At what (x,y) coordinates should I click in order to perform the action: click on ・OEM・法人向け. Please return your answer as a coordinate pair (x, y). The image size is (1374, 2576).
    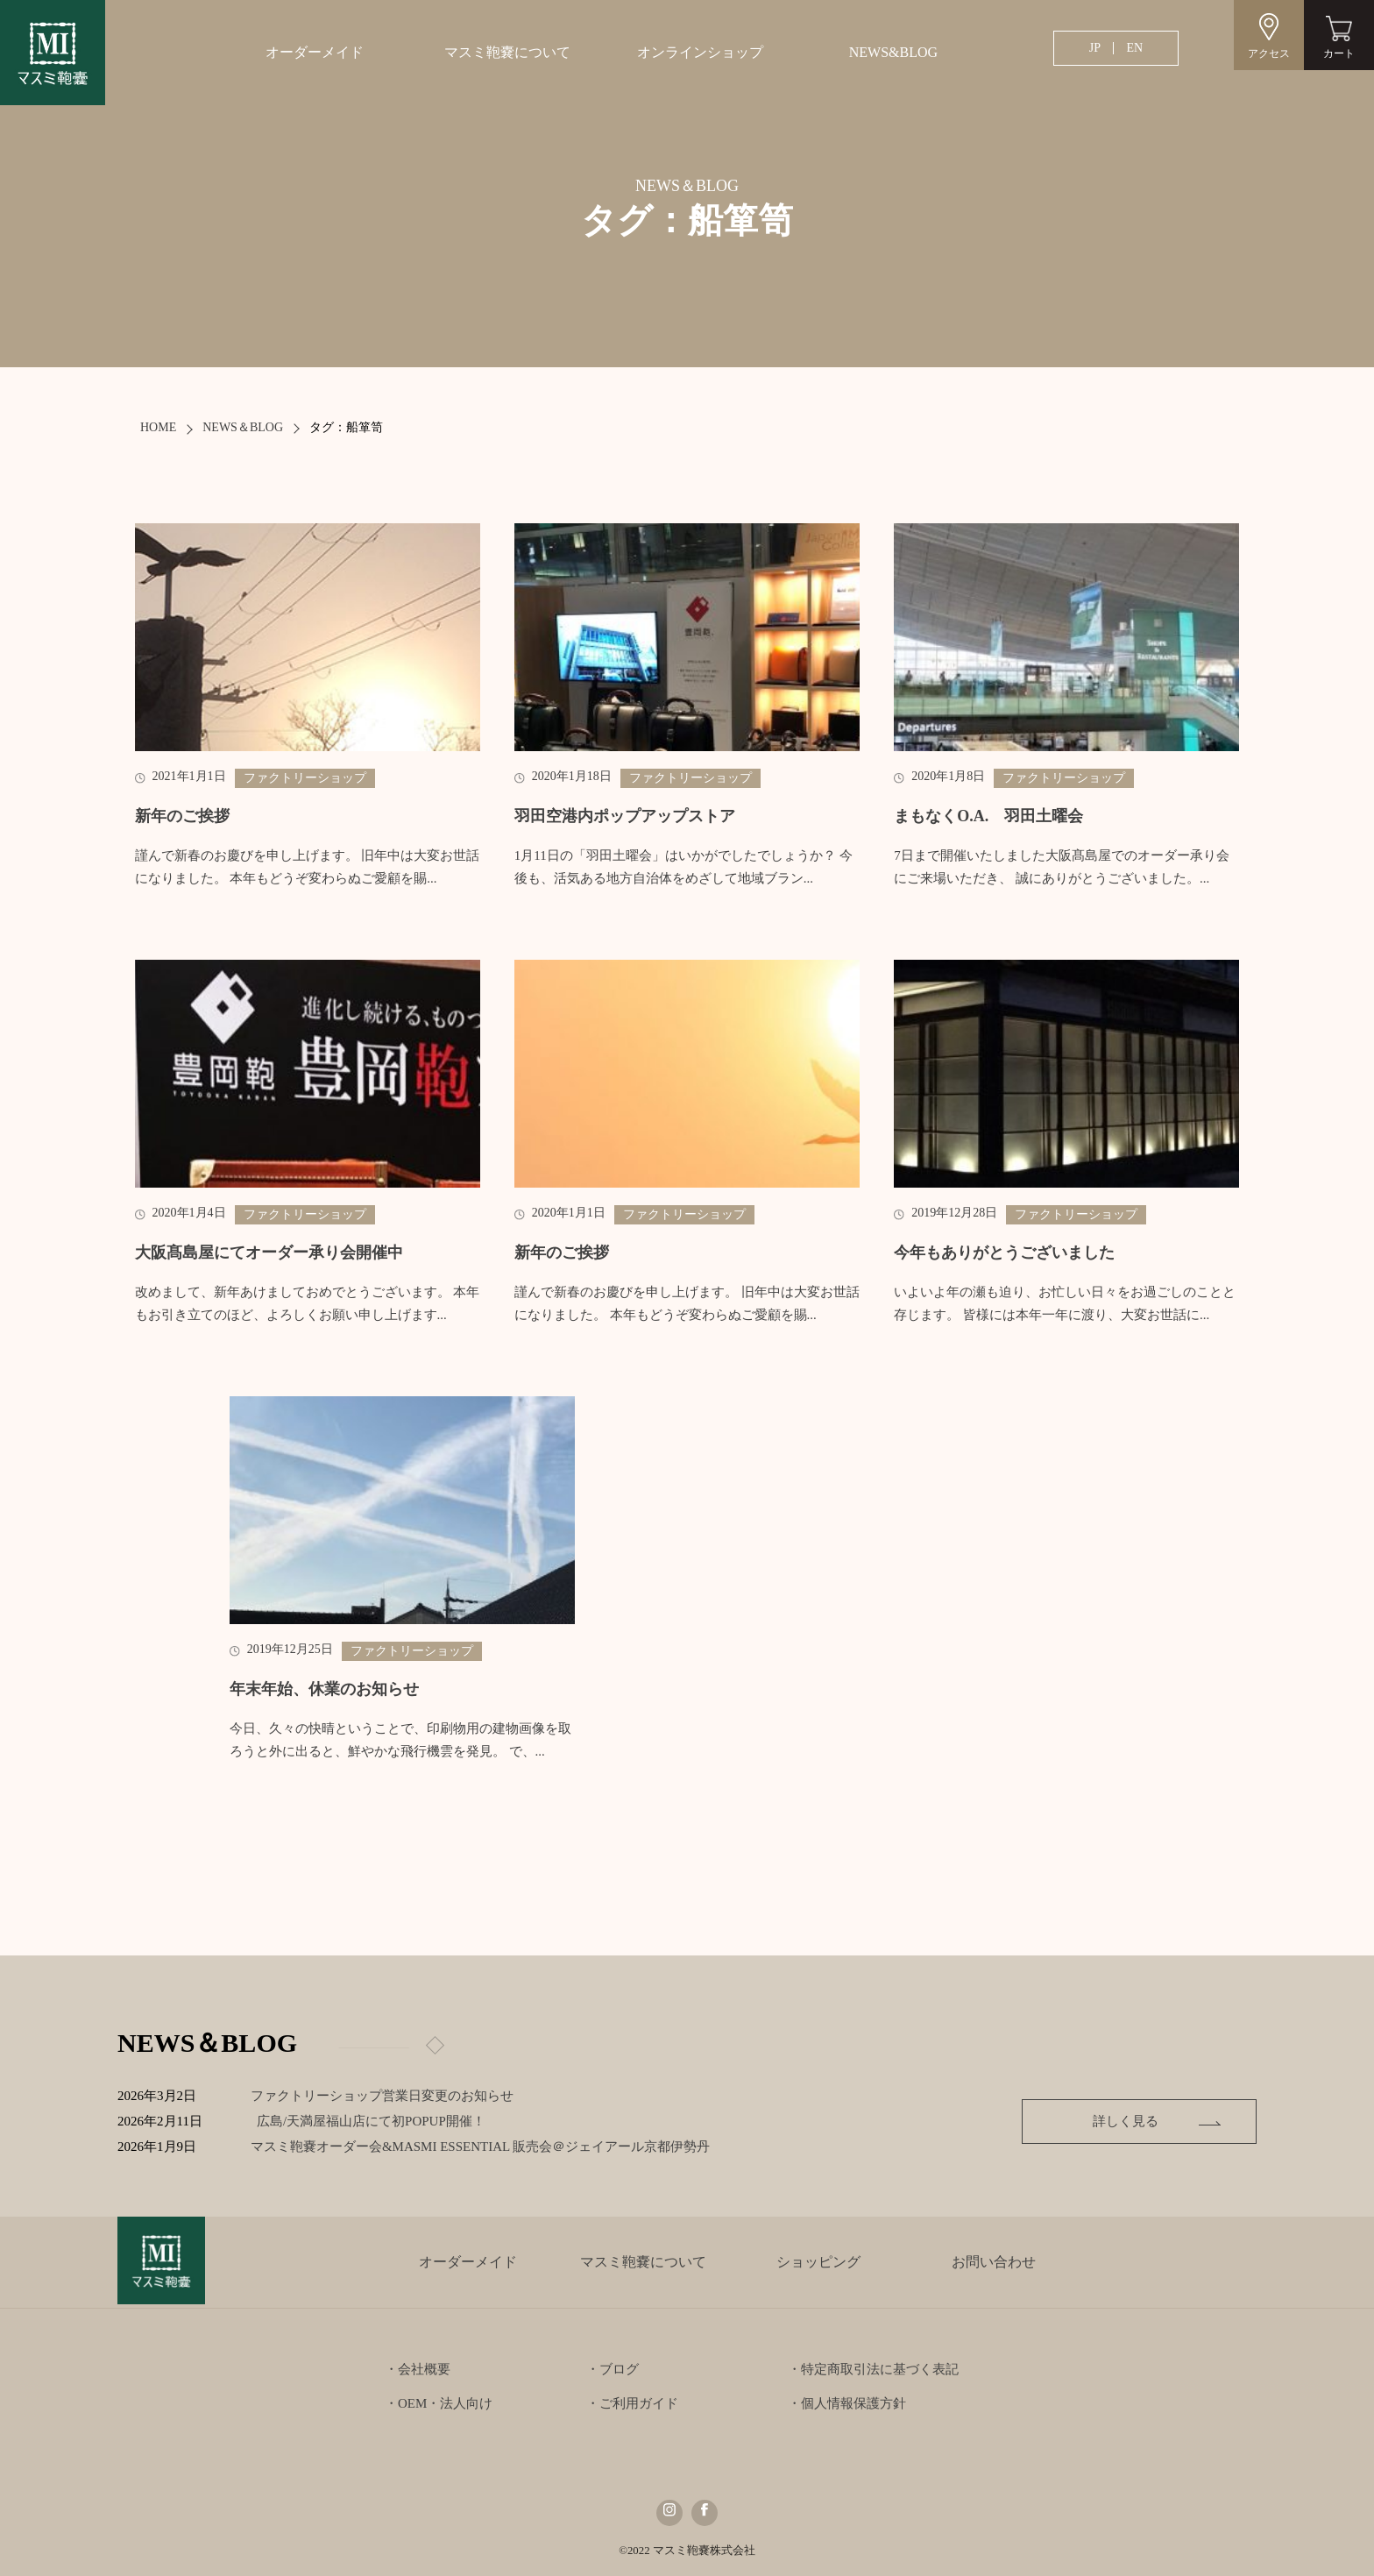
    Looking at the image, I should click on (438, 2403).